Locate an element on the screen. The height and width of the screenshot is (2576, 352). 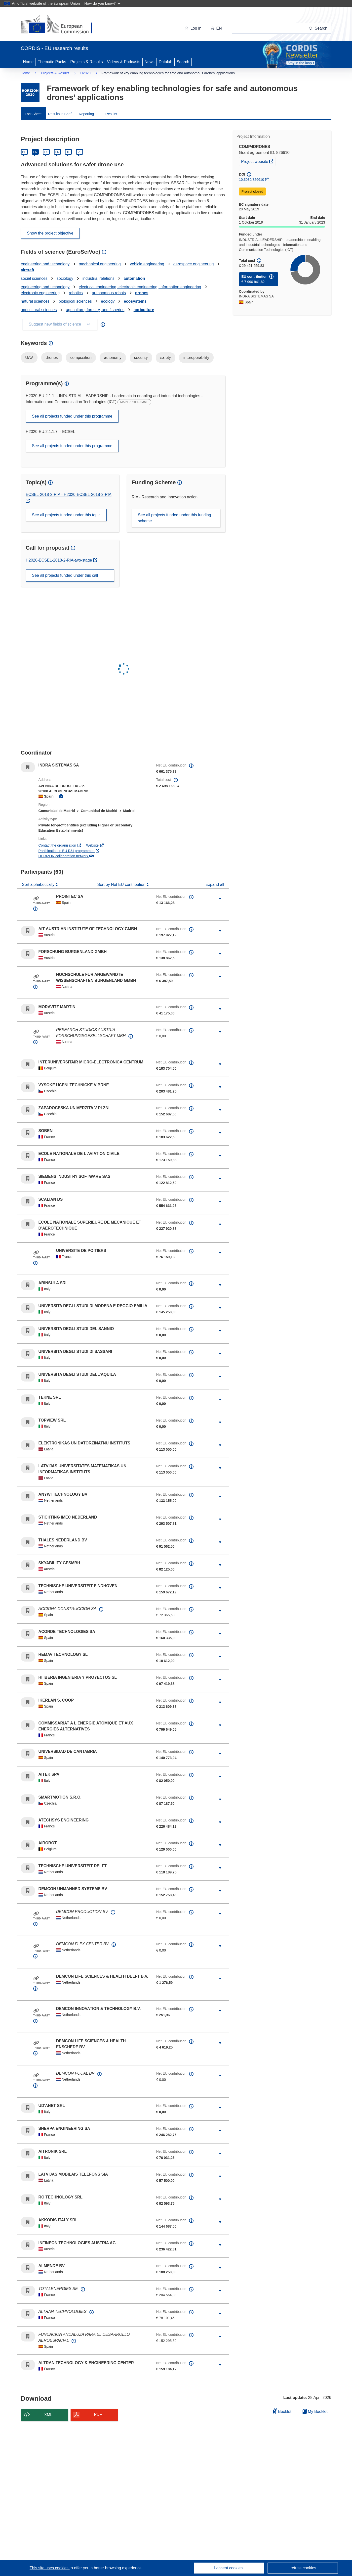
Project website is located at coordinates (258, 161).